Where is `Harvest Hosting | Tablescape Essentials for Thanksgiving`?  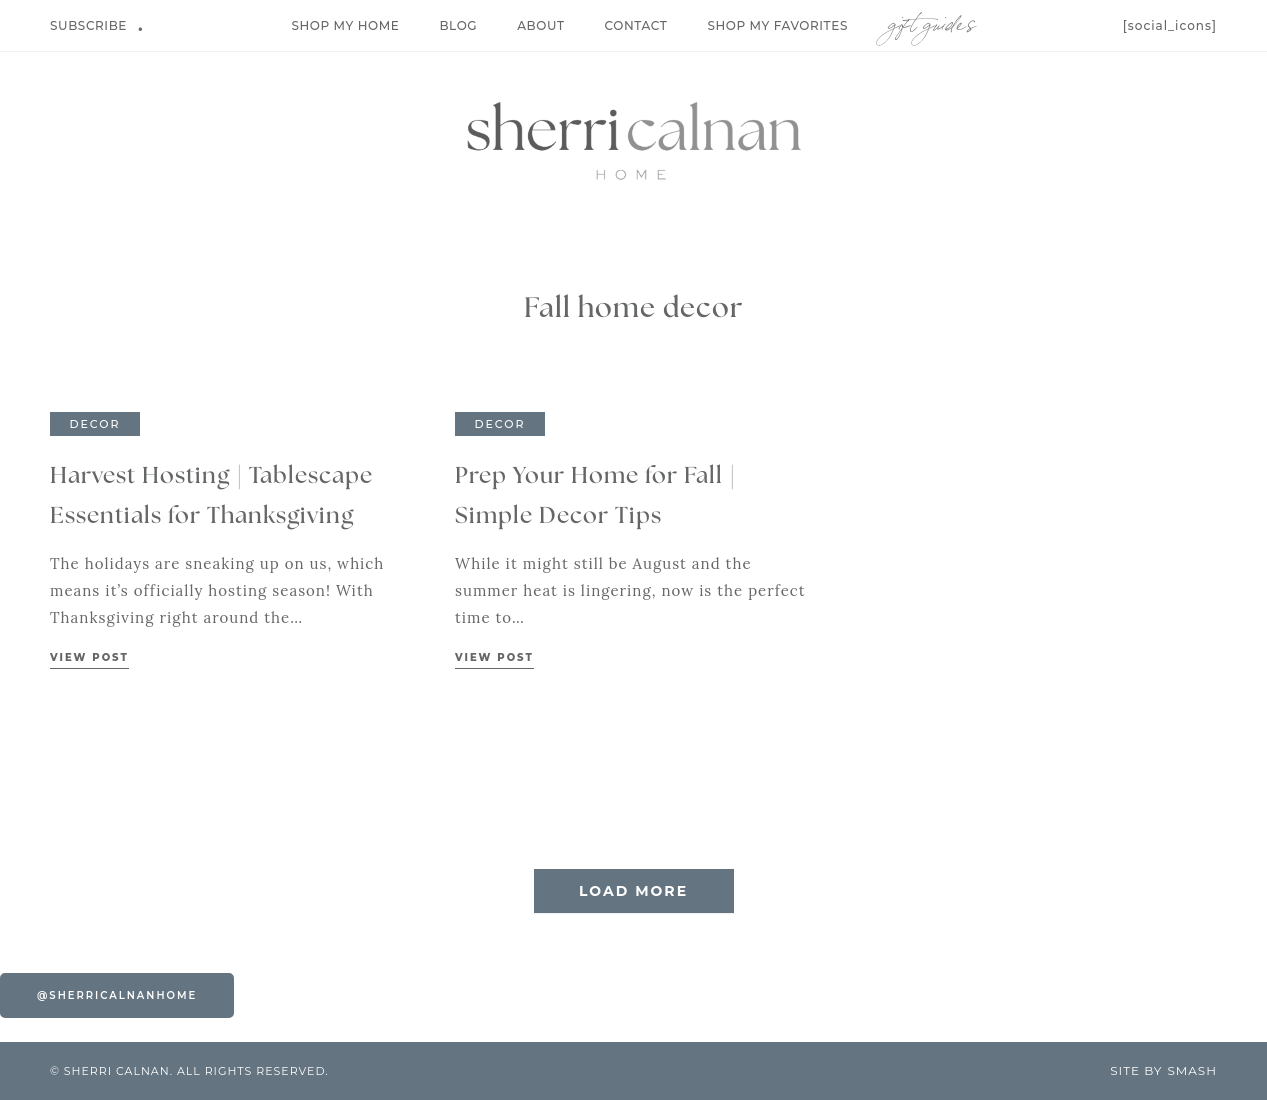 Harvest Hosting | Tablescape Essentials for Thanksgiving is located at coordinates (211, 496).